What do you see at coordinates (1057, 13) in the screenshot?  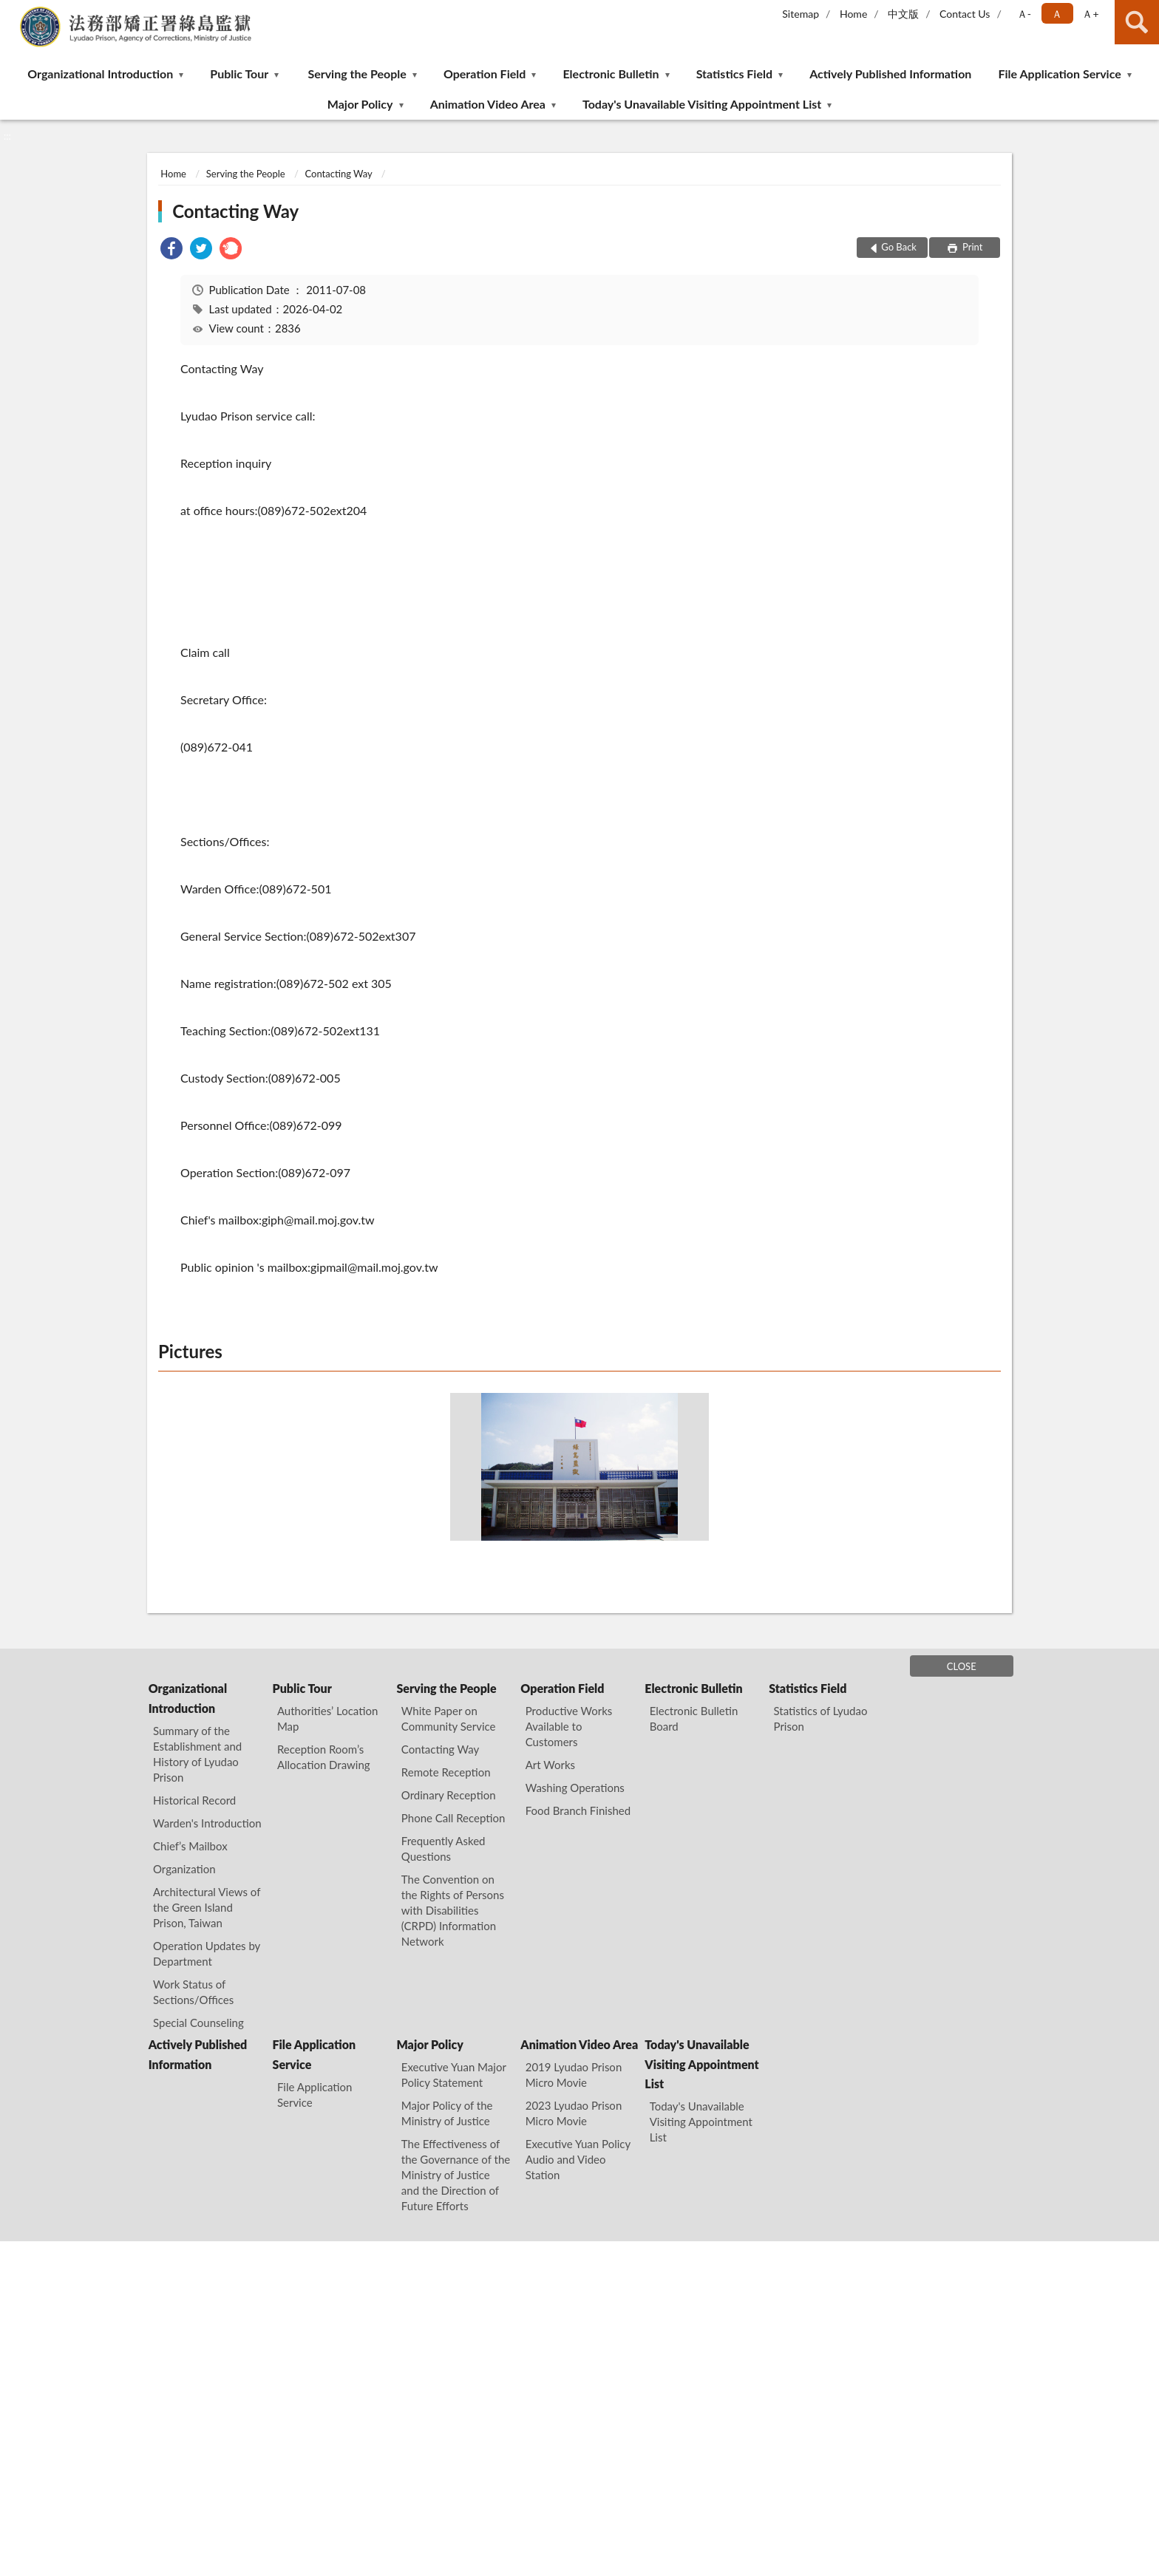 I see `Ａ [button]` at bounding box center [1057, 13].